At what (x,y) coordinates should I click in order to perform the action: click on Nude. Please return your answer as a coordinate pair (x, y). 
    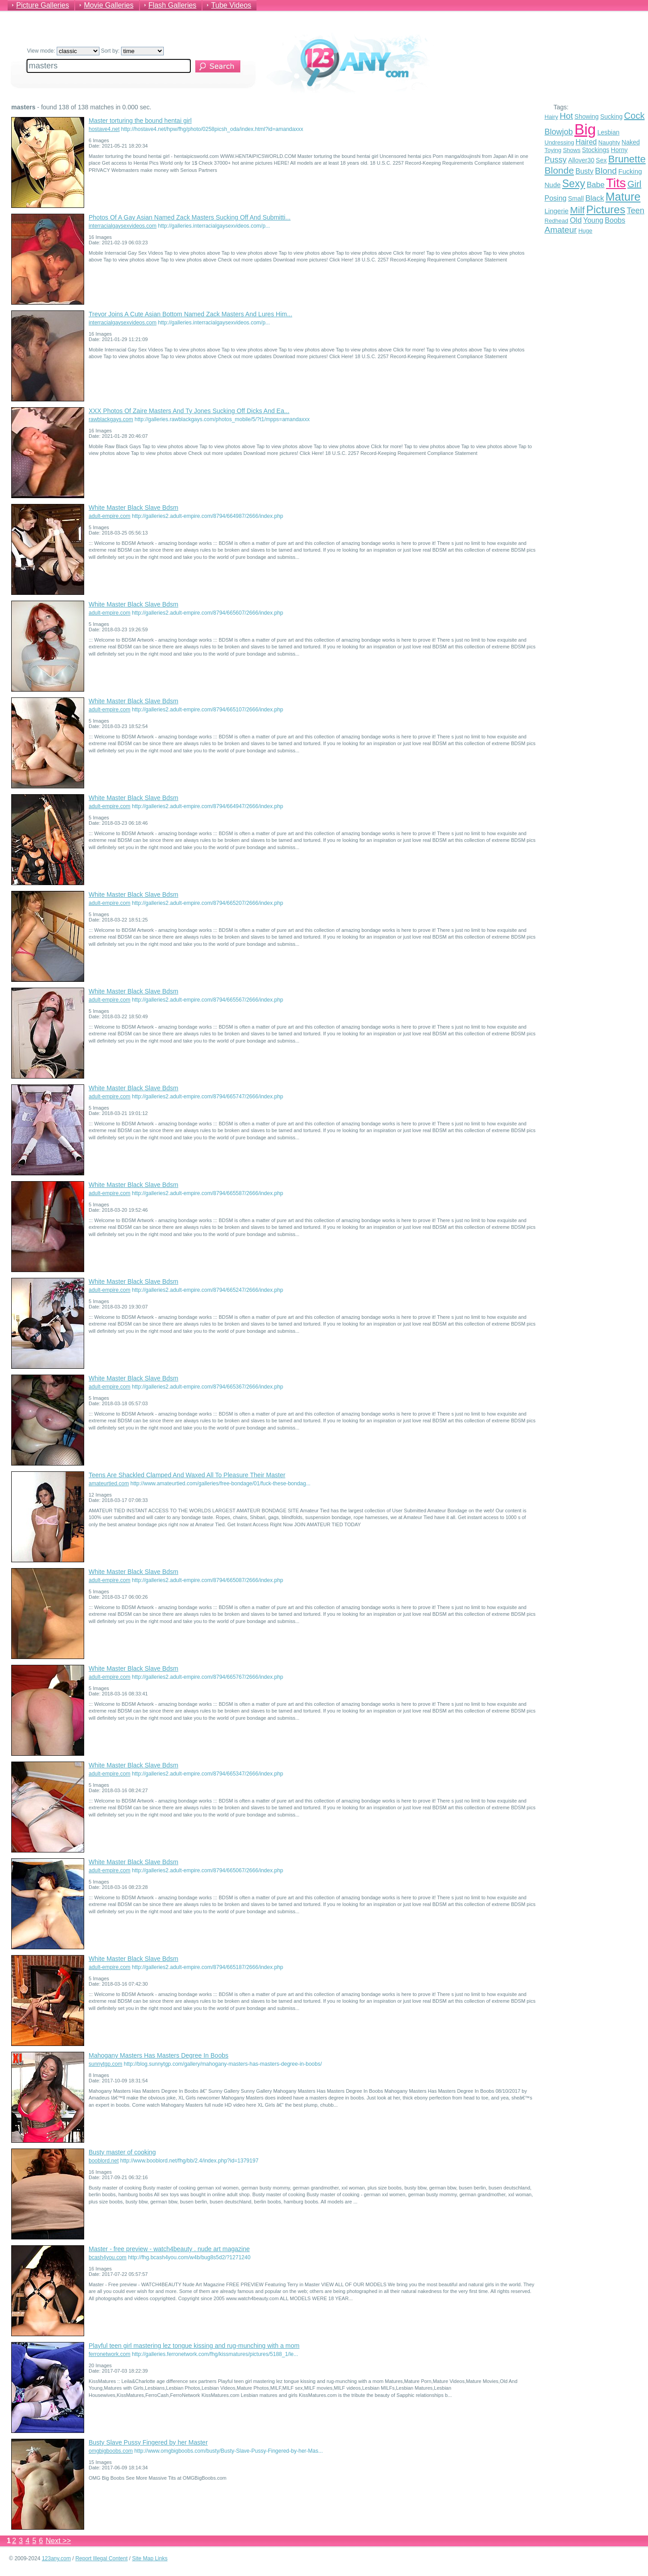
    Looking at the image, I should click on (552, 185).